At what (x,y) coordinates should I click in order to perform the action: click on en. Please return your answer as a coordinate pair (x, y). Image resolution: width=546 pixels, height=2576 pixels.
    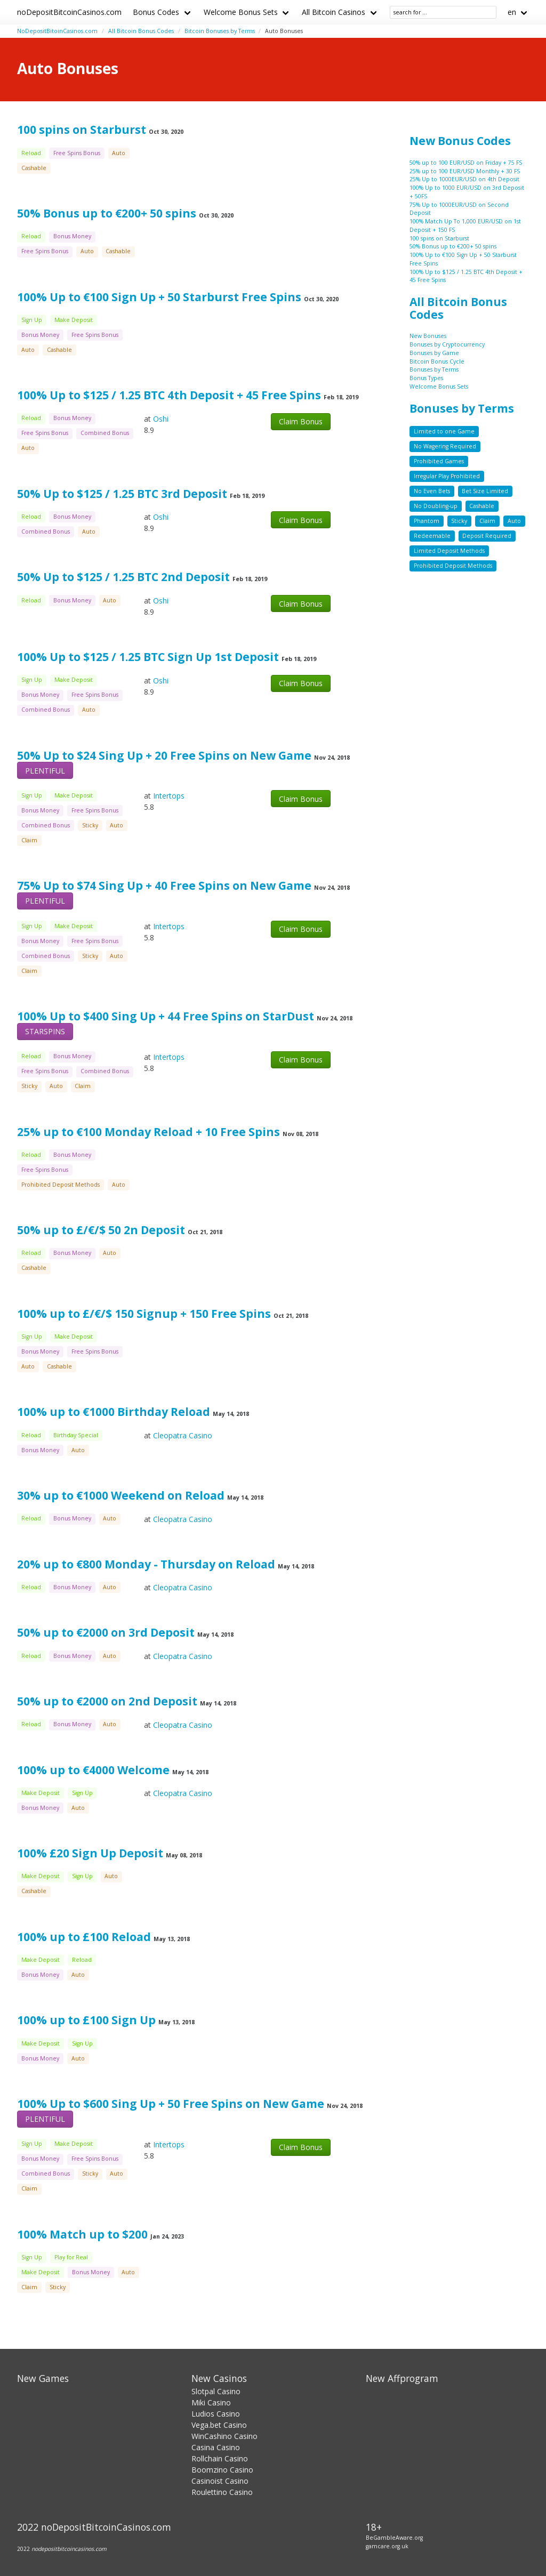
    Looking at the image, I should click on (512, 12).